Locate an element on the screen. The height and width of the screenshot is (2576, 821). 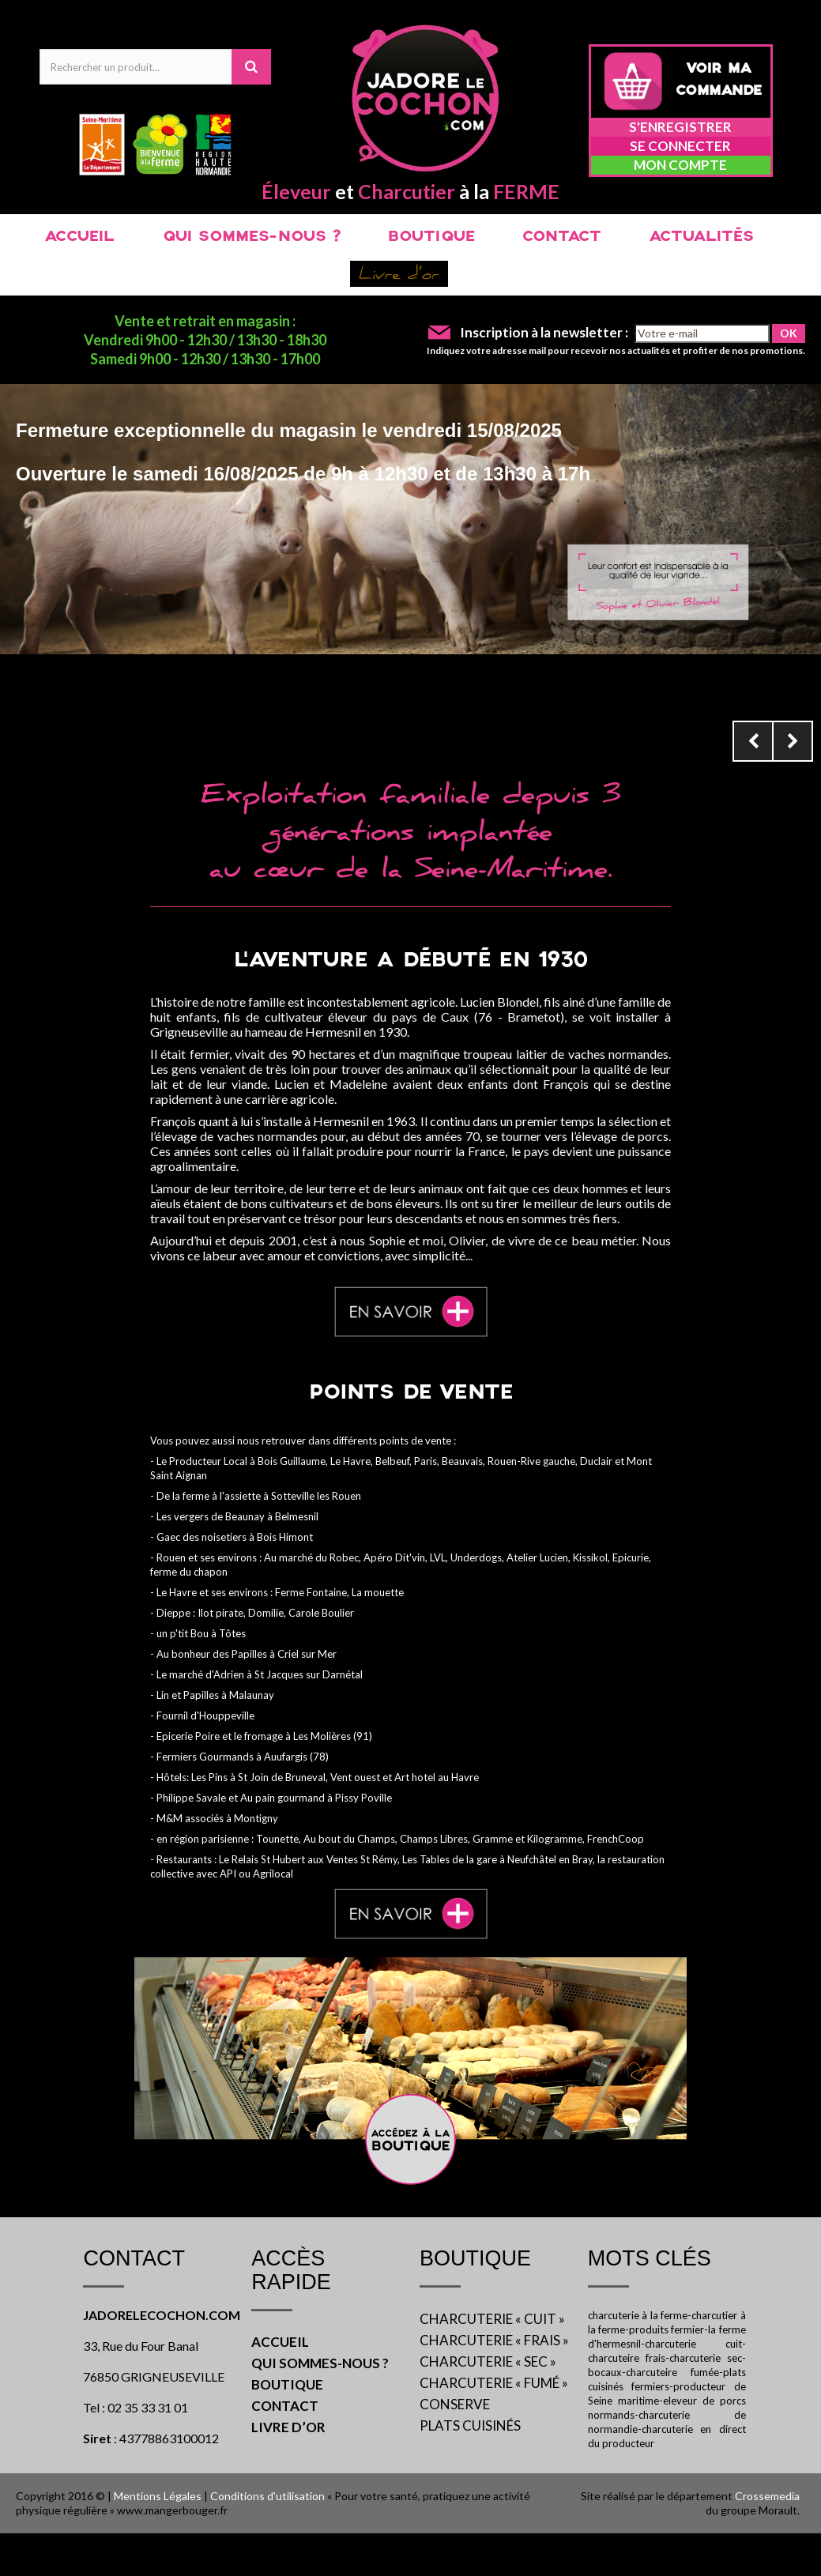
Conditions d'utilisation is located at coordinates (267, 2496).